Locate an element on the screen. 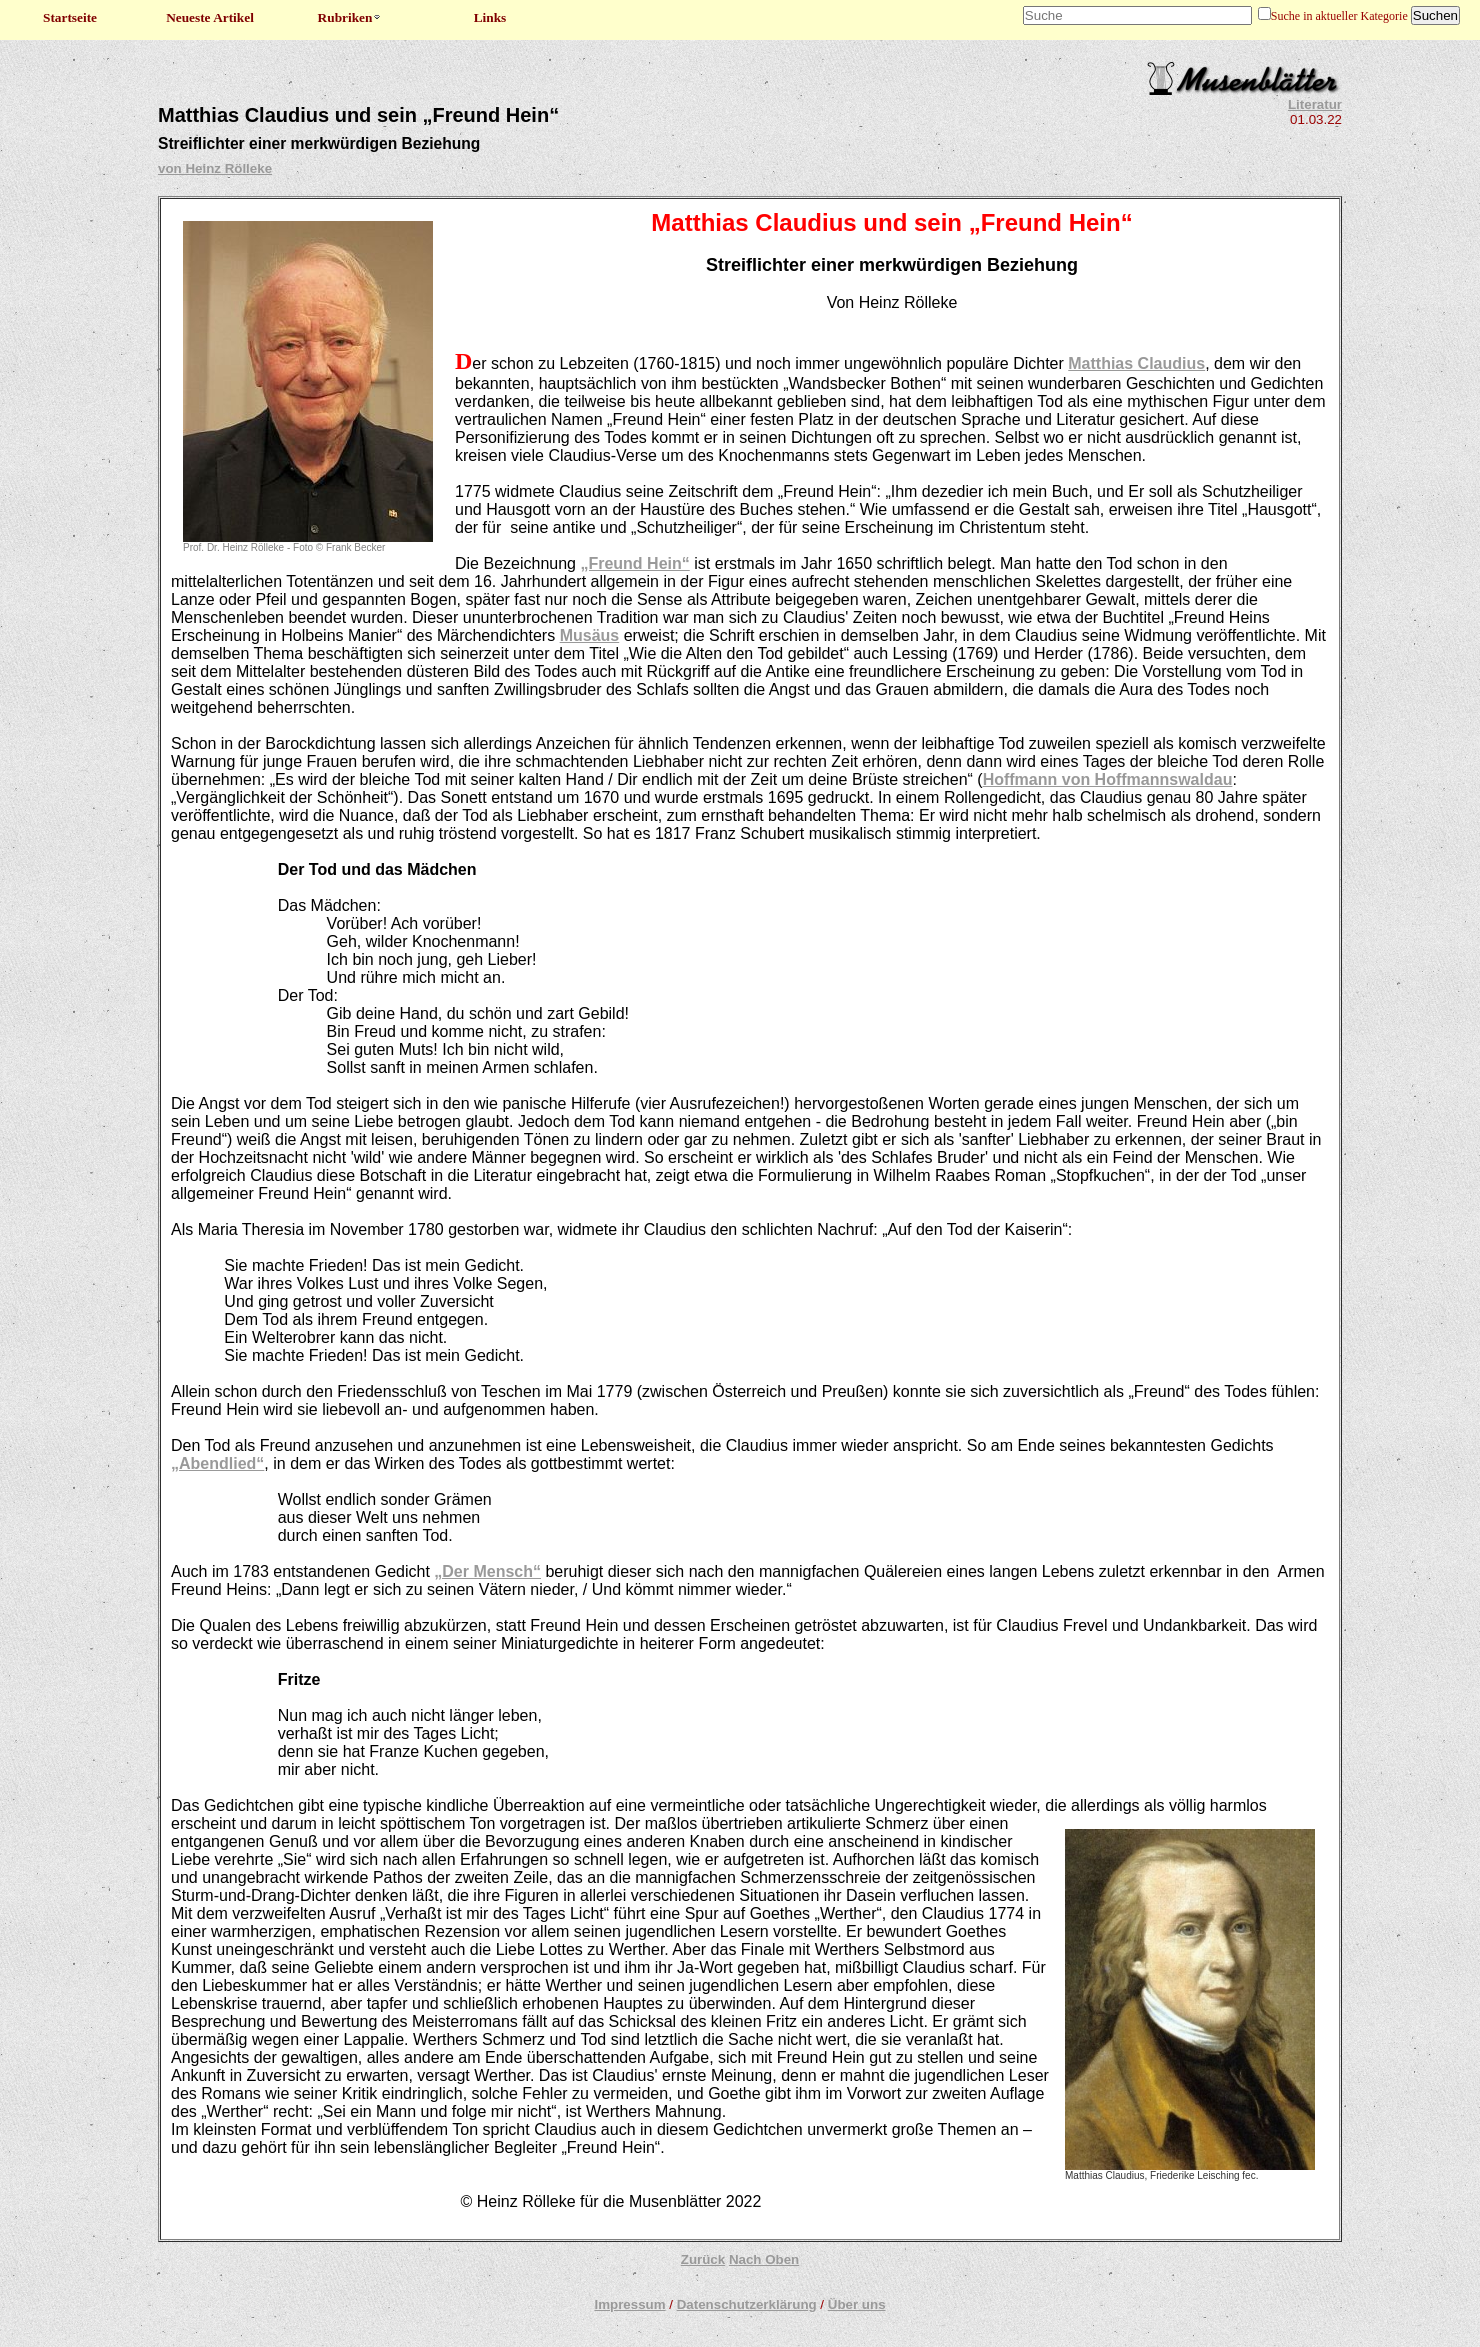  Impressum is located at coordinates (629, 2304).